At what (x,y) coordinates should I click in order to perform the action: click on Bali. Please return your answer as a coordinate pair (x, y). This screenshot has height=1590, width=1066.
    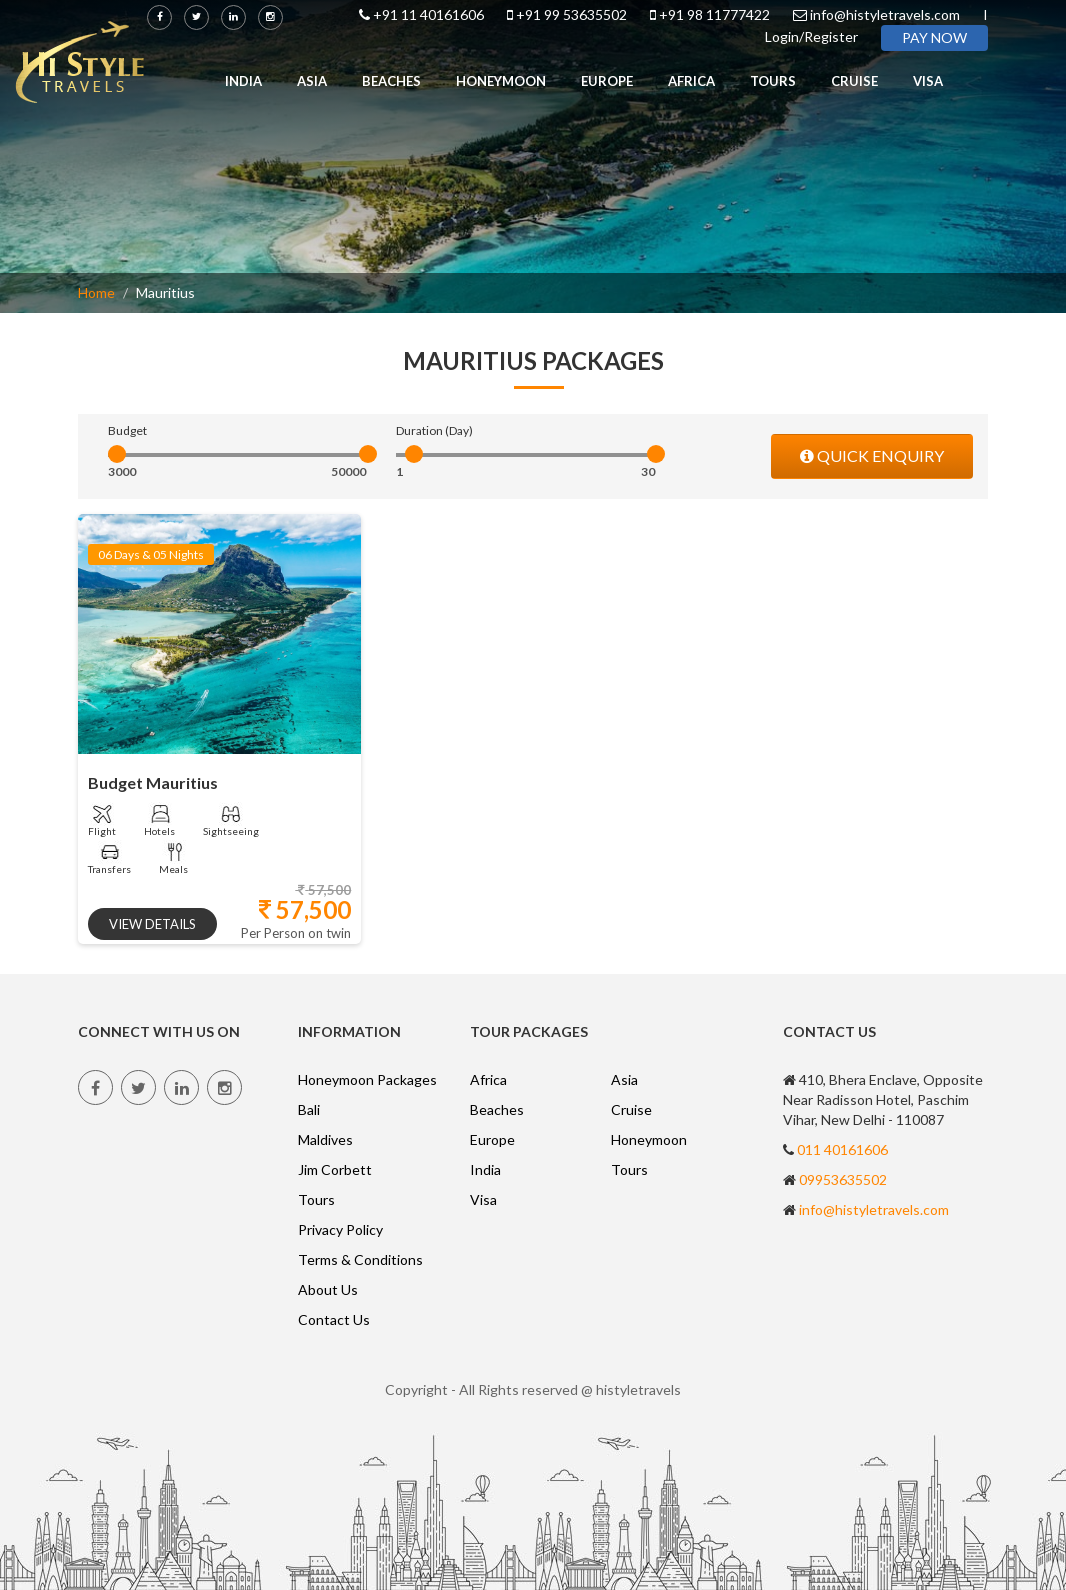
    Looking at the image, I should click on (309, 1109).